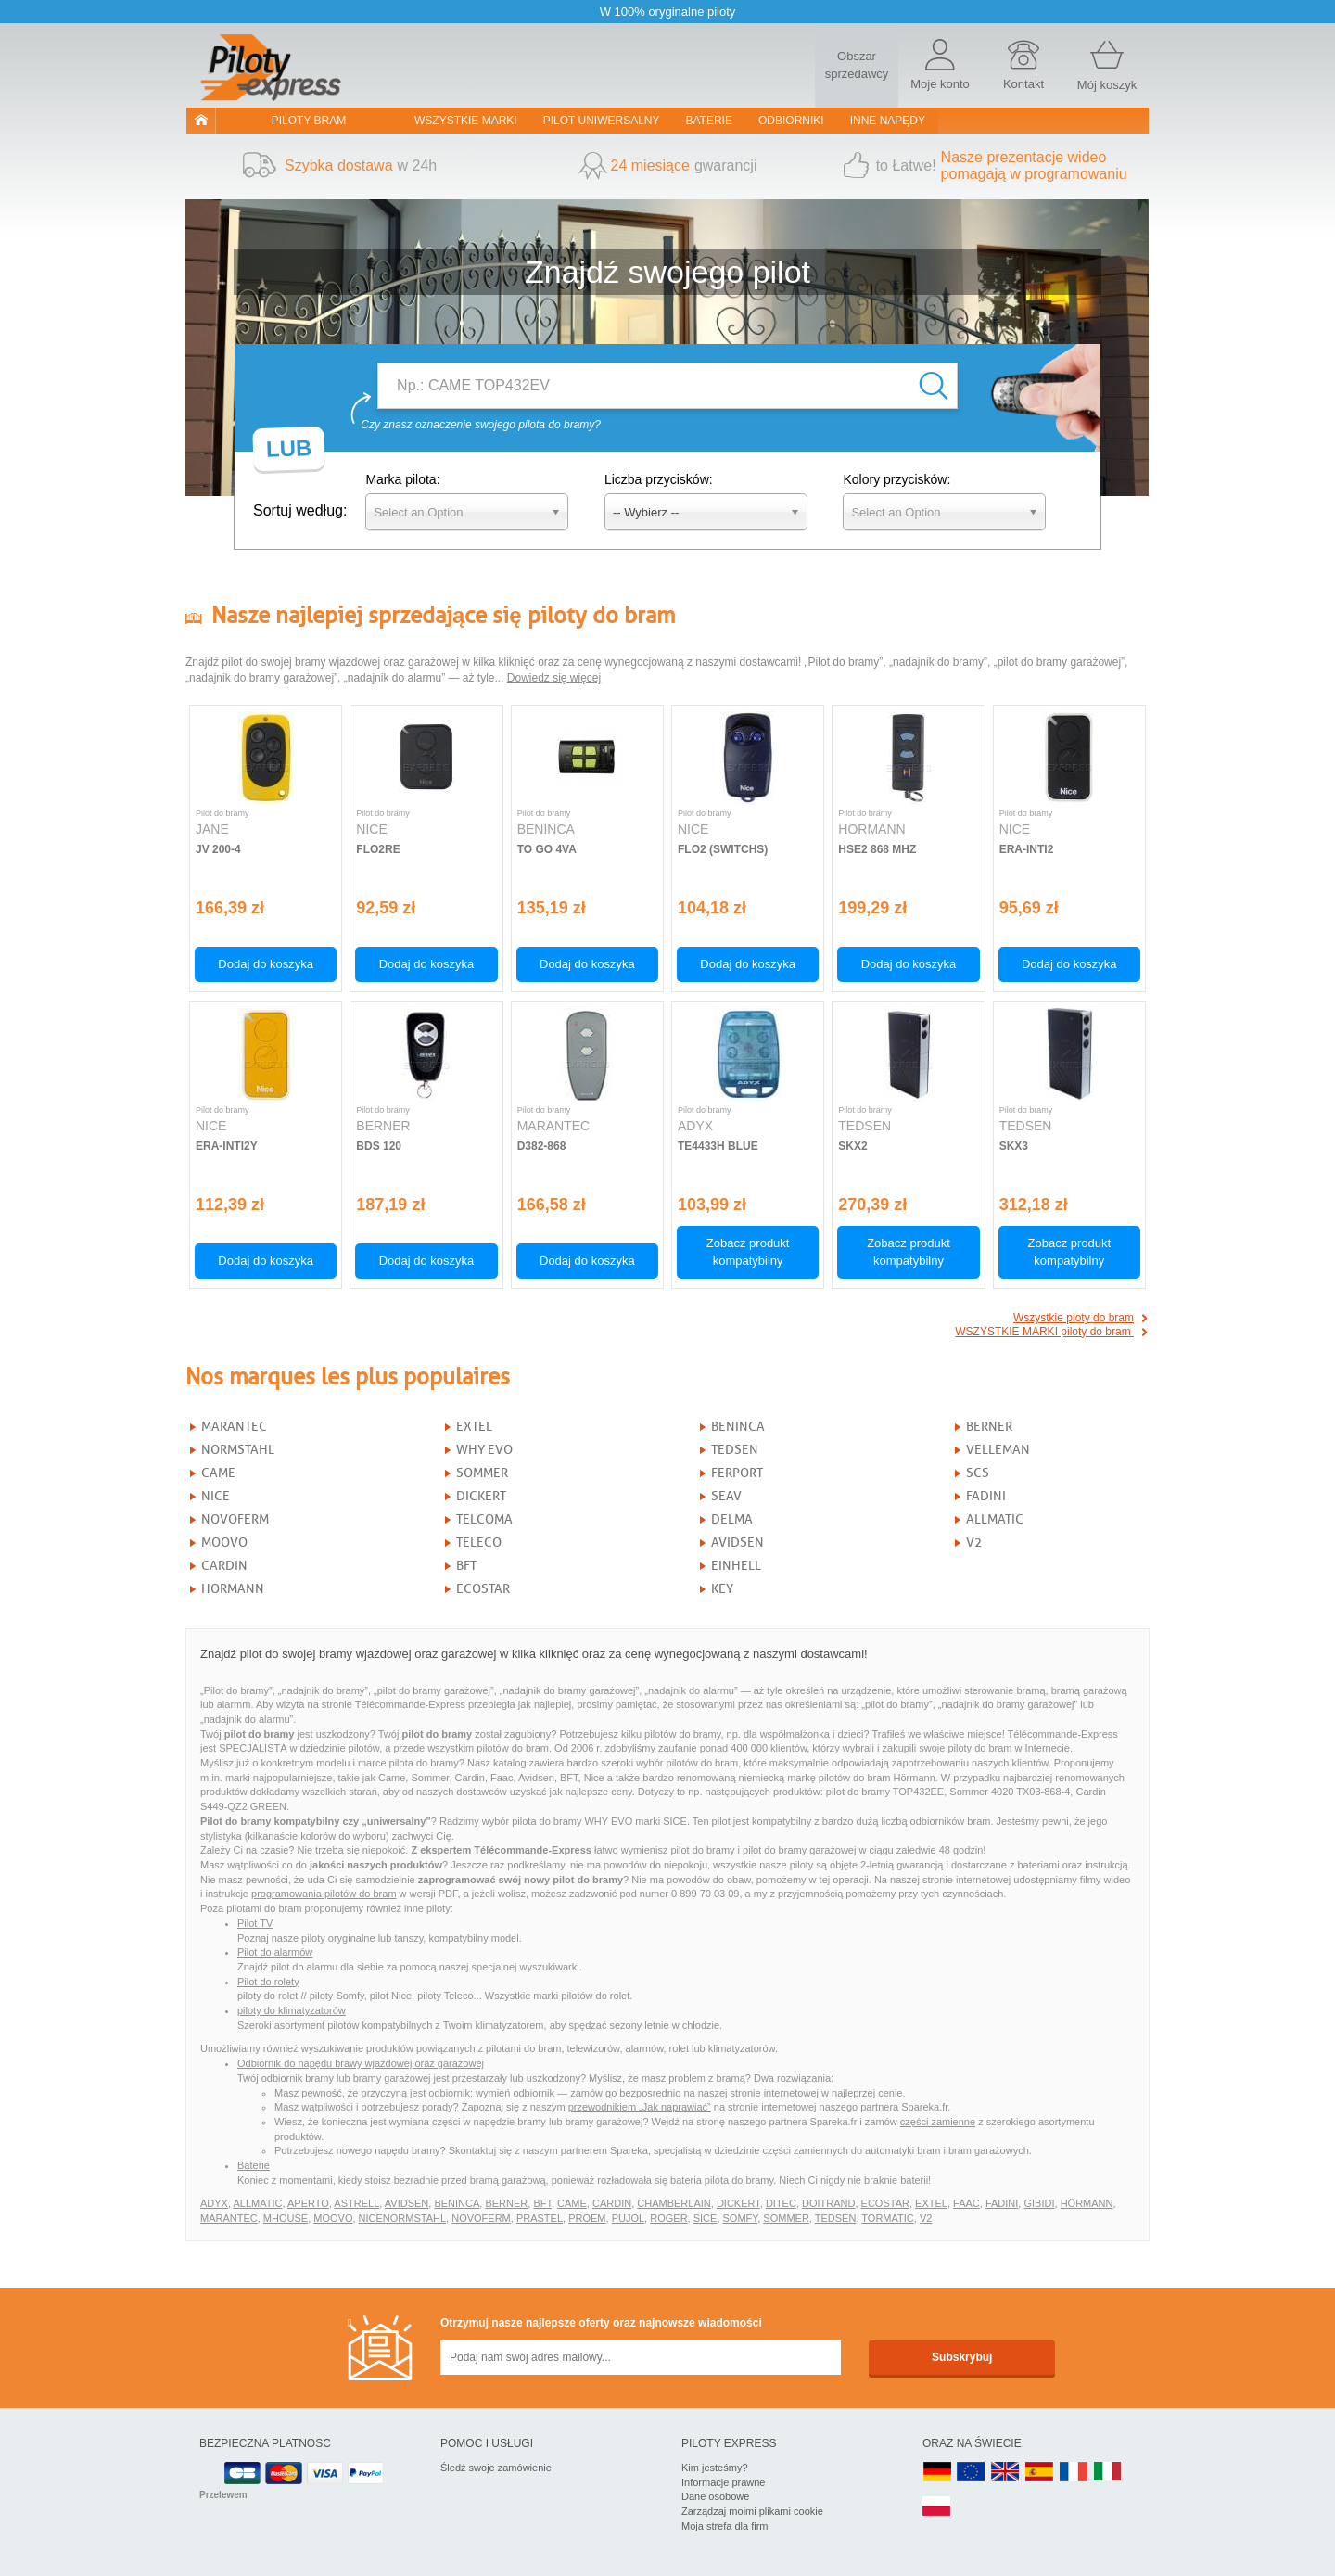  I want to click on Inne napędy, so click(887, 120).